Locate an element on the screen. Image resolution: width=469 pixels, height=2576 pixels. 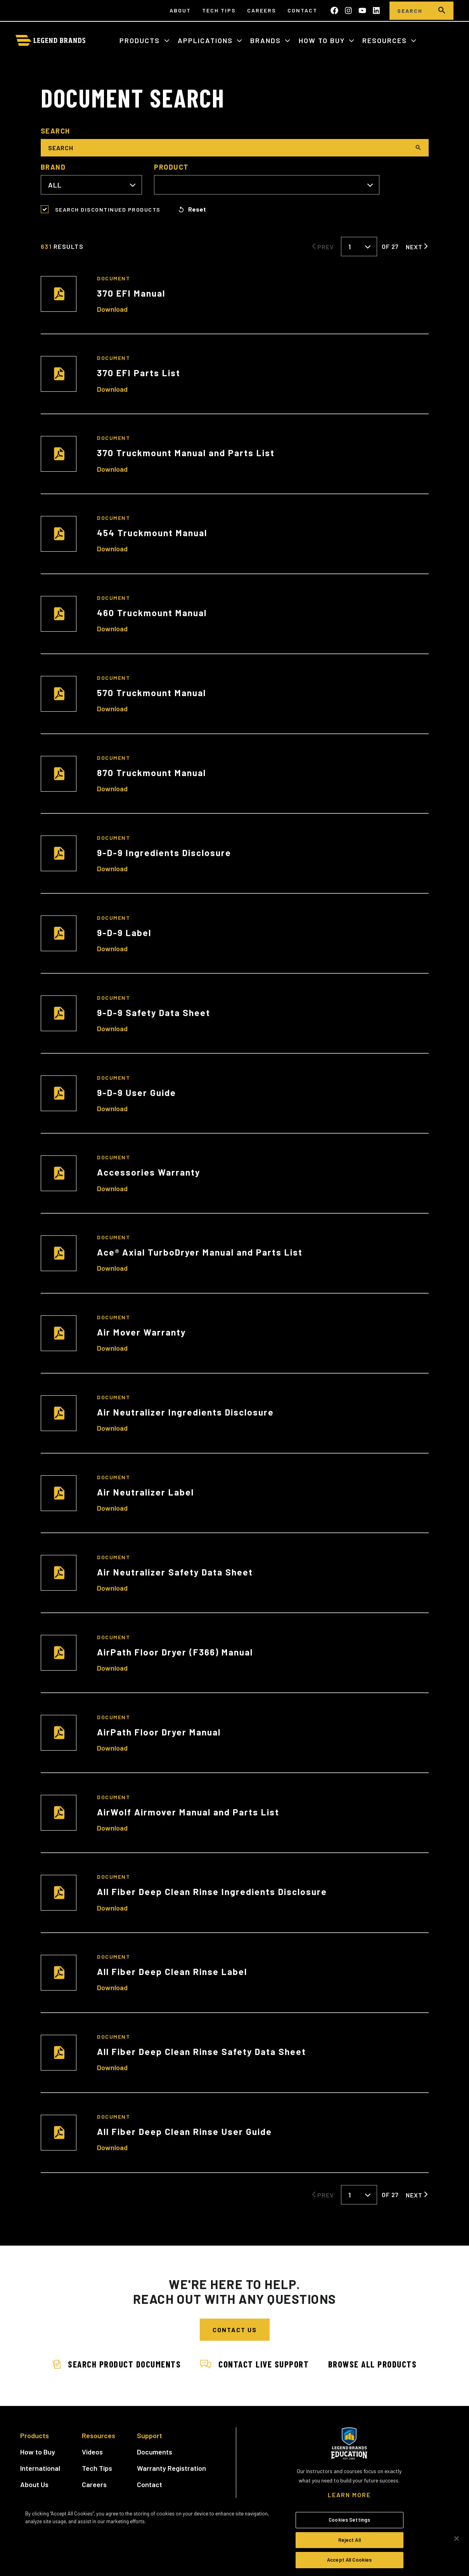
Careers [menuitem] is located at coordinates (261, 10).